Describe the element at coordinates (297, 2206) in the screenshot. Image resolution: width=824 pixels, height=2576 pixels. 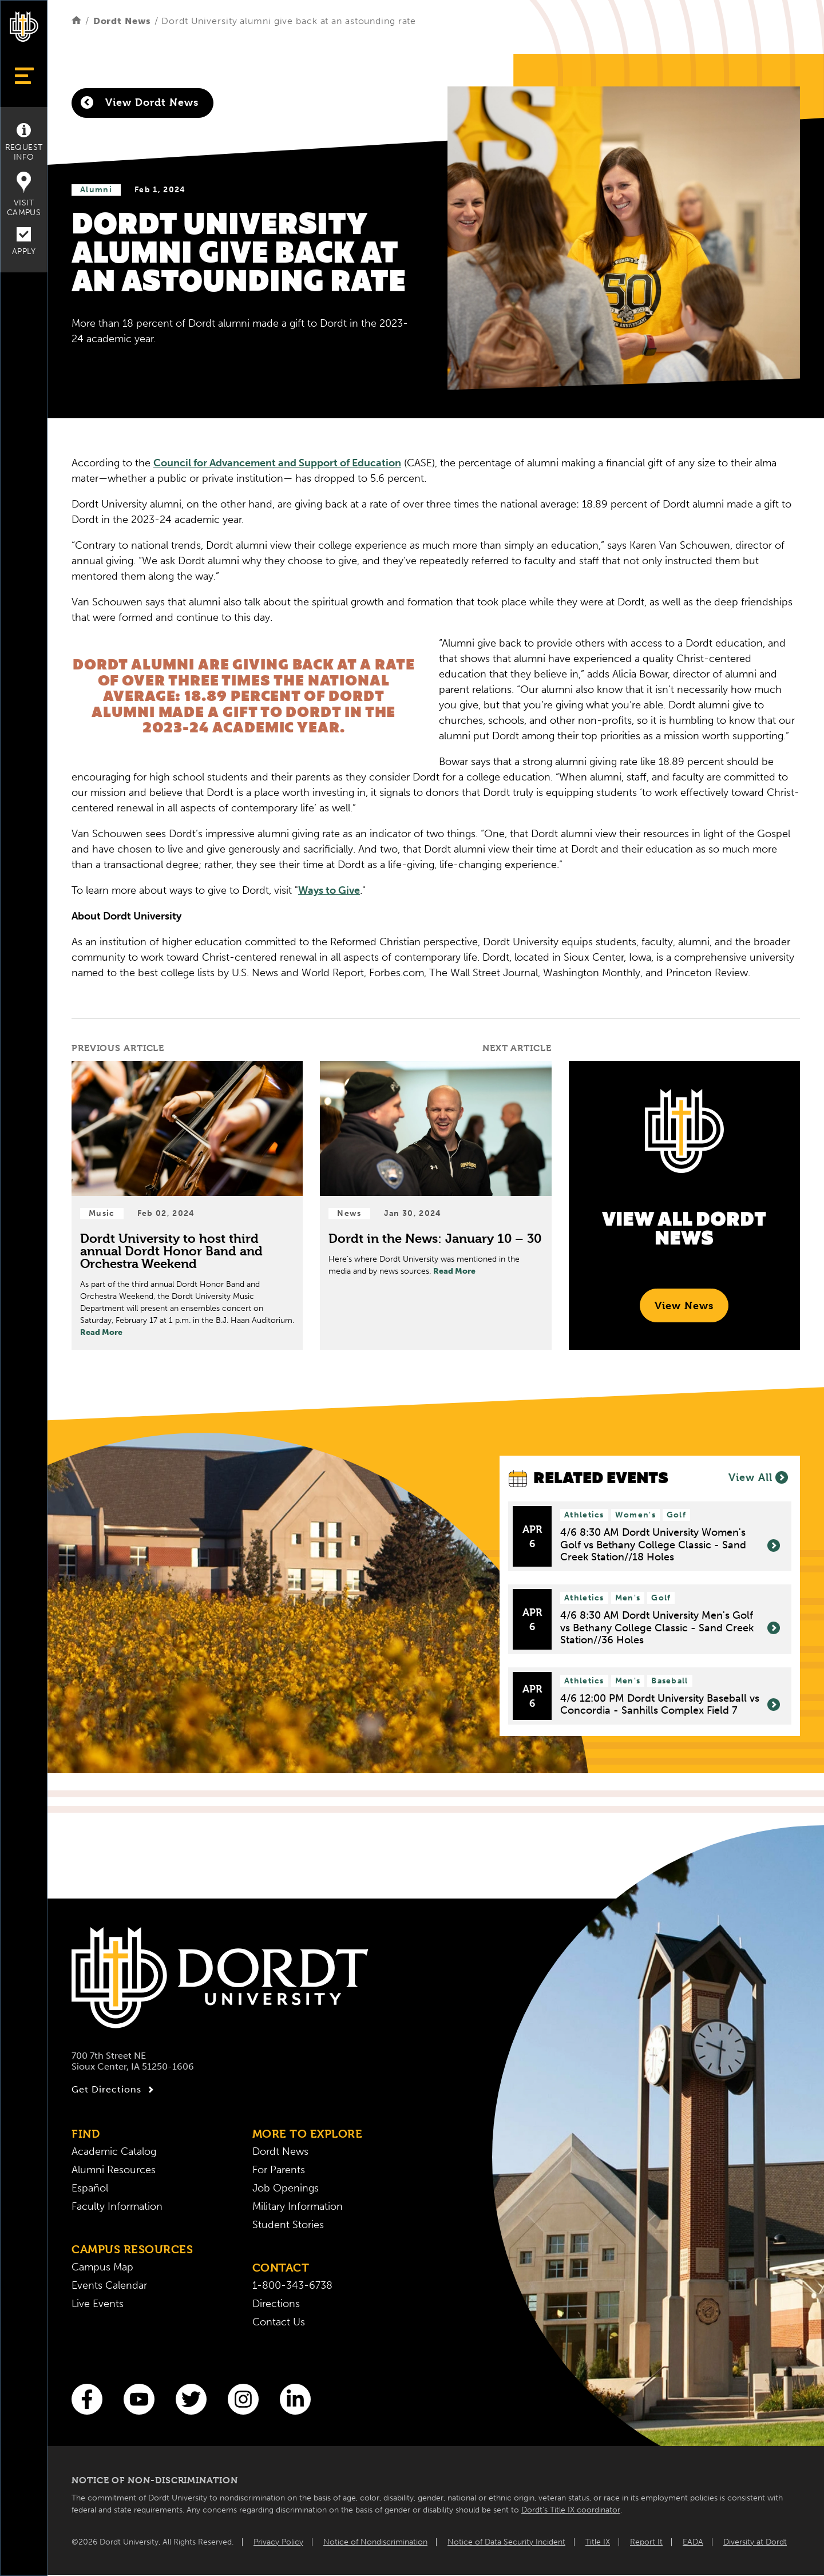
I see `Military Information` at that location.